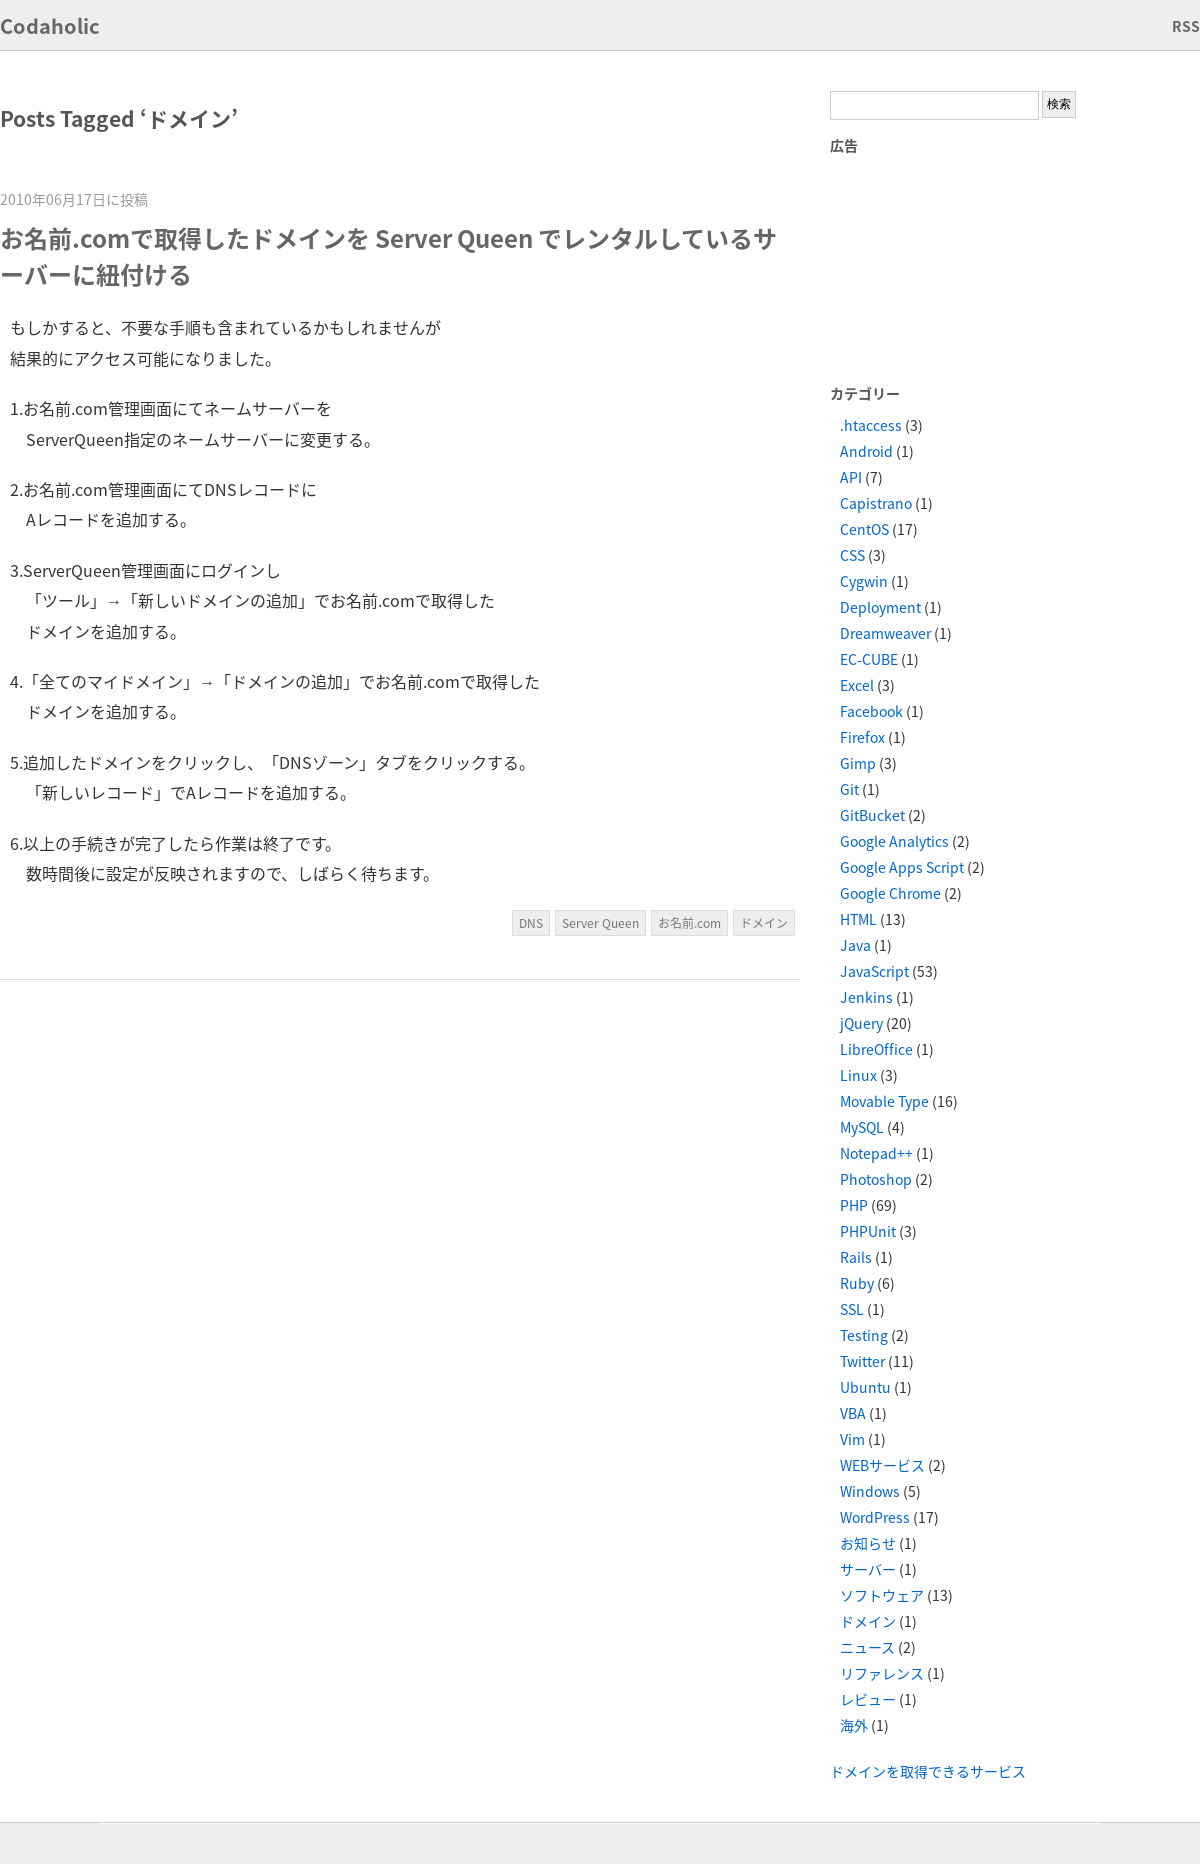 This screenshot has height=1864, width=1200. I want to click on Excel, so click(857, 685).